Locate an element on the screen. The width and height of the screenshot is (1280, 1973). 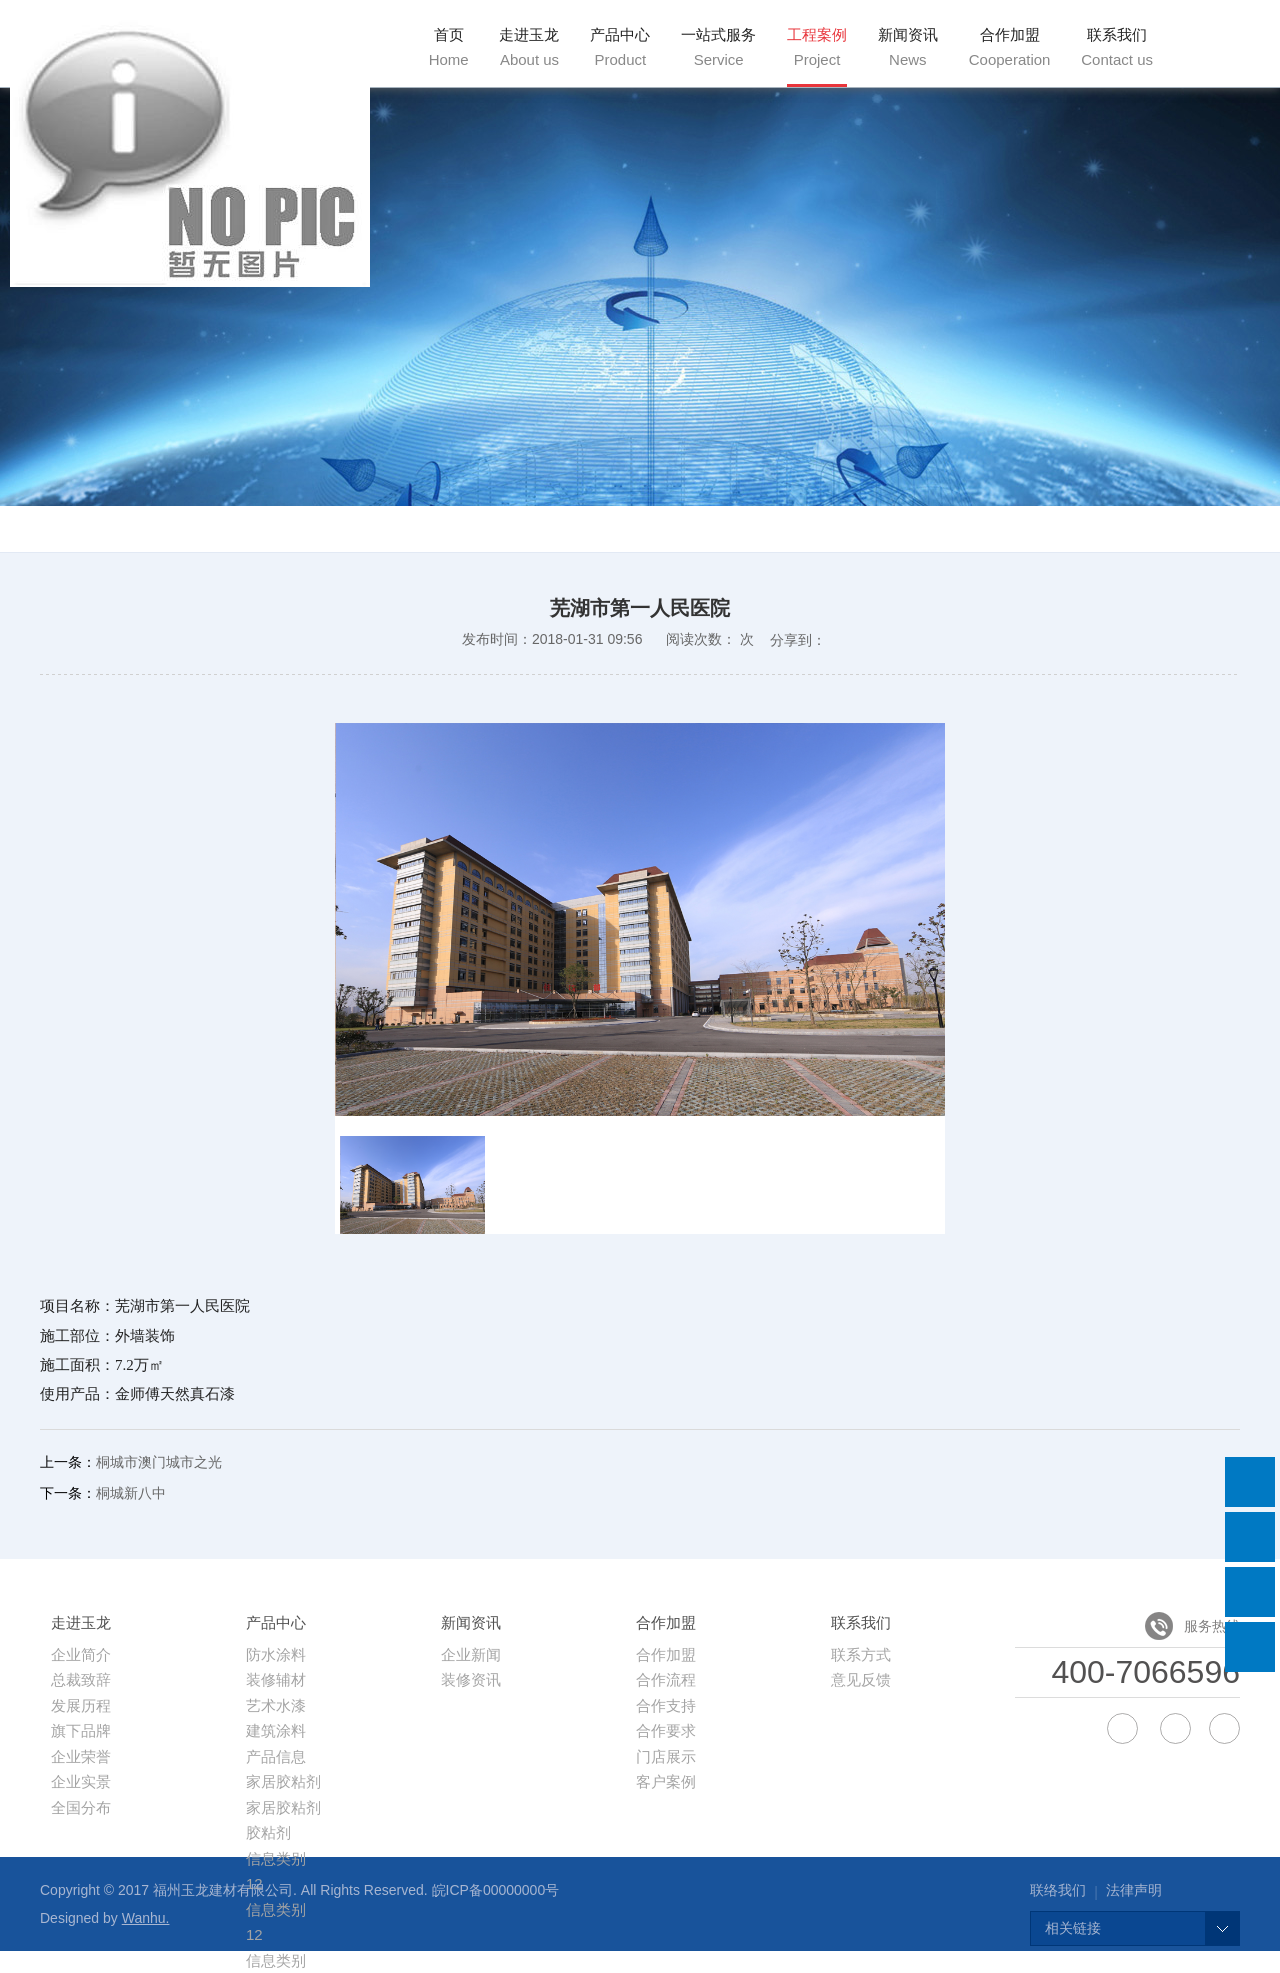
建筑涂料 is located at coordinates (276, 1730).